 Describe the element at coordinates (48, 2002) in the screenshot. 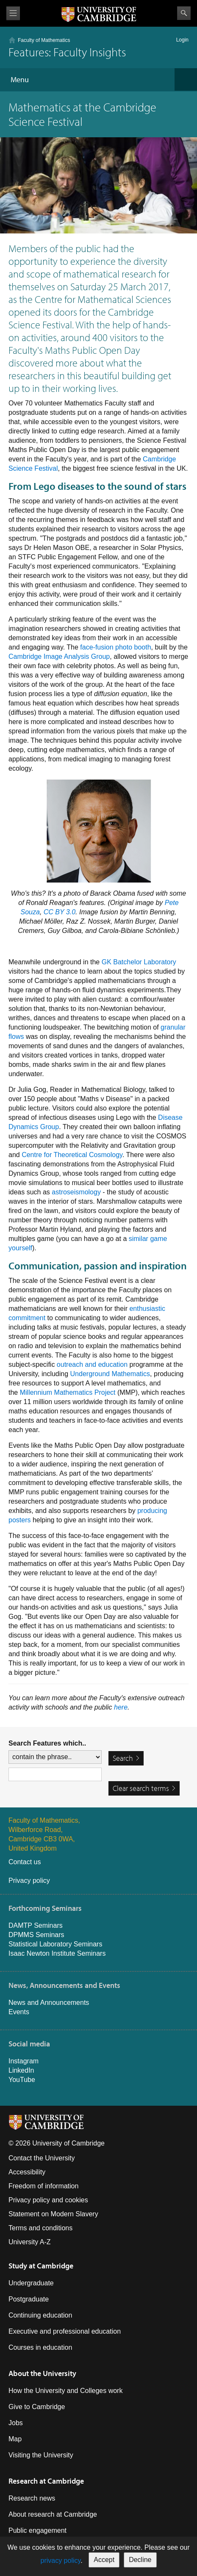

I see `News and Announcements` at that location.